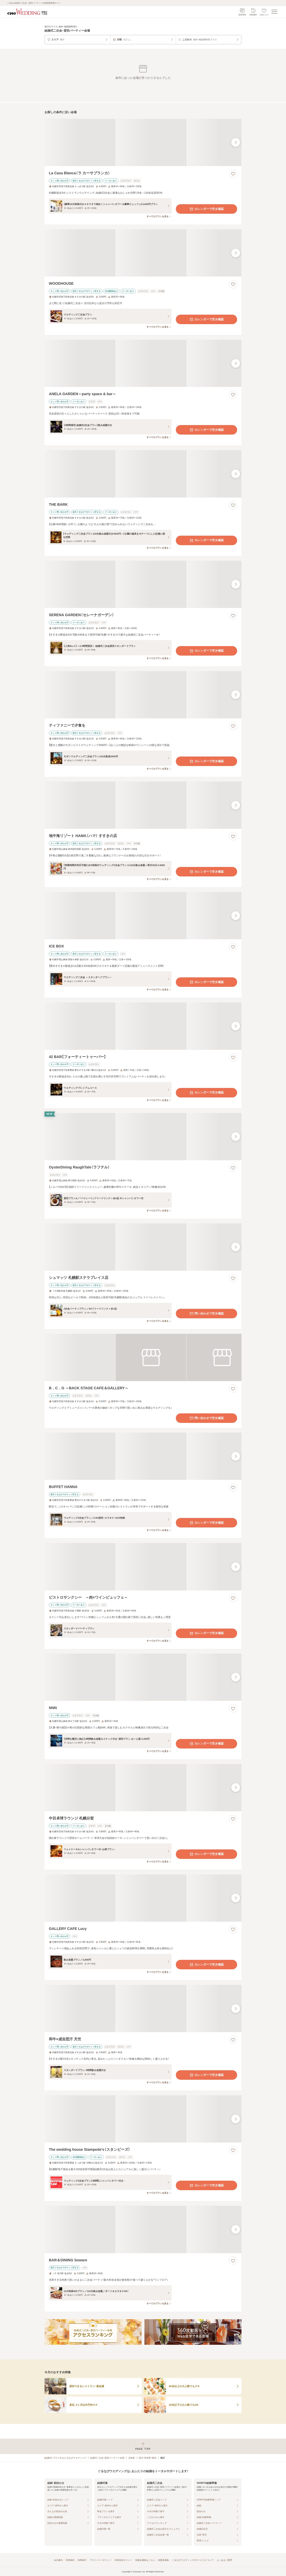 The height and width of the screenshot is (2576, 286). I want to click on [BUFFET HANNAの画像], so click(143, 1456).